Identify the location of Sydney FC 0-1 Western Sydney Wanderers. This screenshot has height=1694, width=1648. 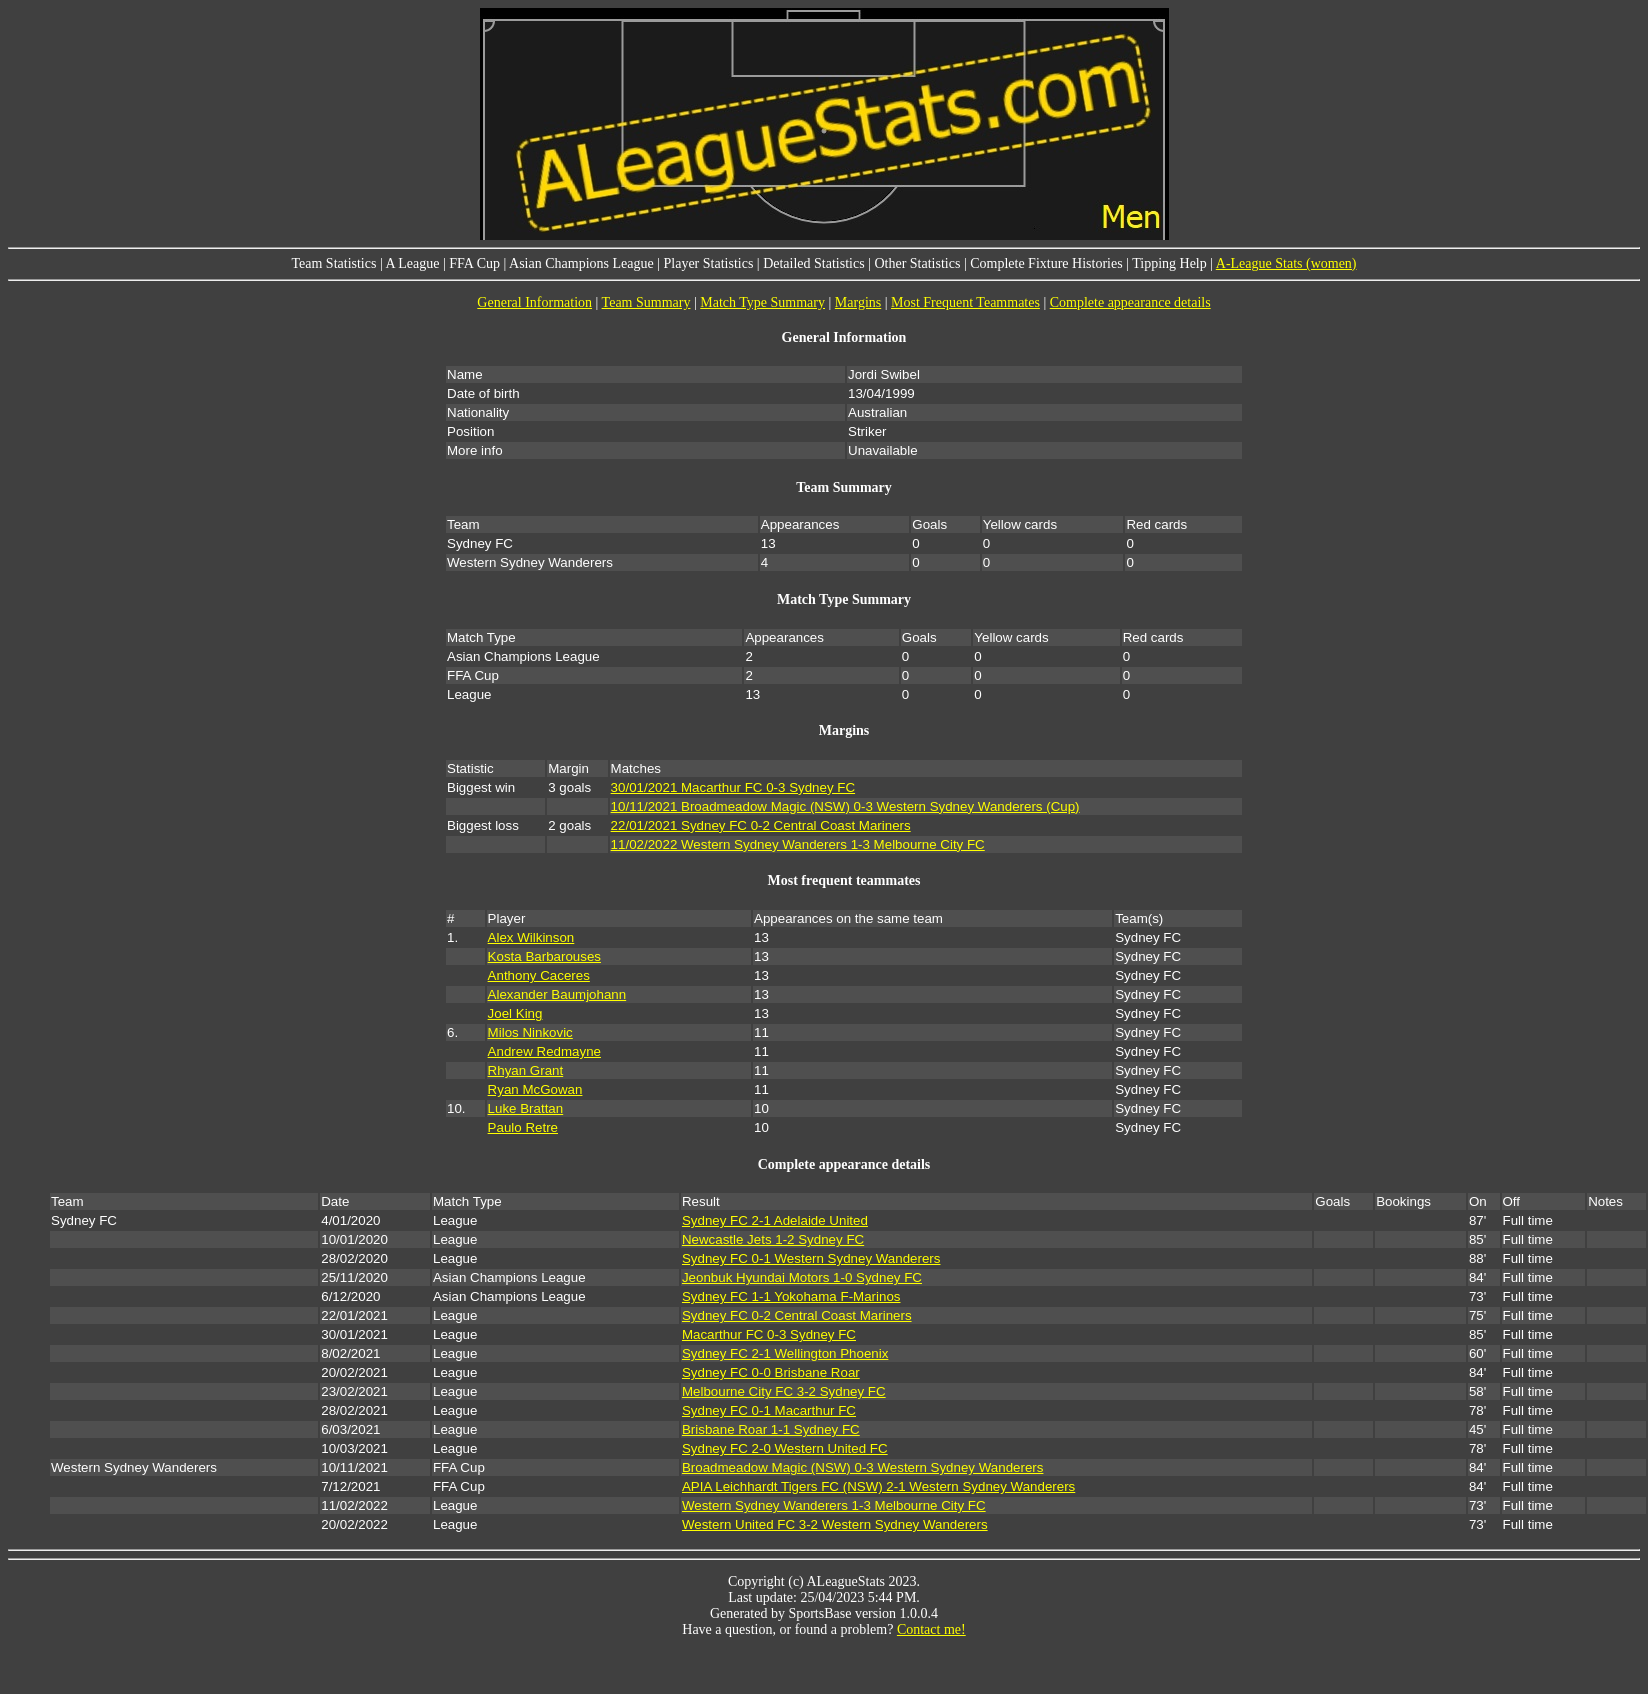
(811, 1258).